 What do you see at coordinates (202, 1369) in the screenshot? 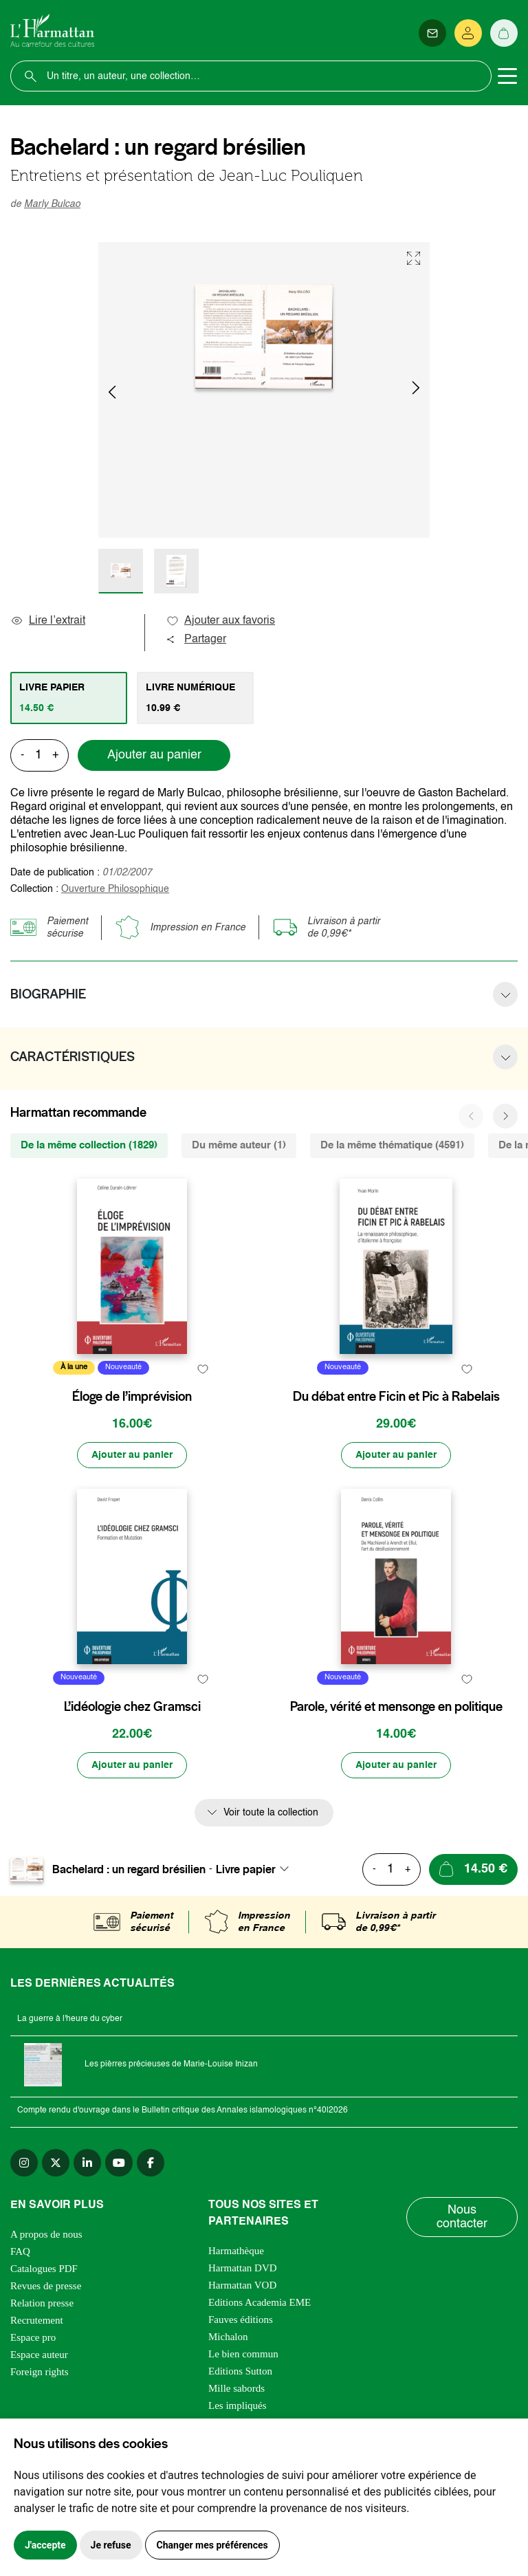
I see `[favori]` at bounding box center [202, 1369].